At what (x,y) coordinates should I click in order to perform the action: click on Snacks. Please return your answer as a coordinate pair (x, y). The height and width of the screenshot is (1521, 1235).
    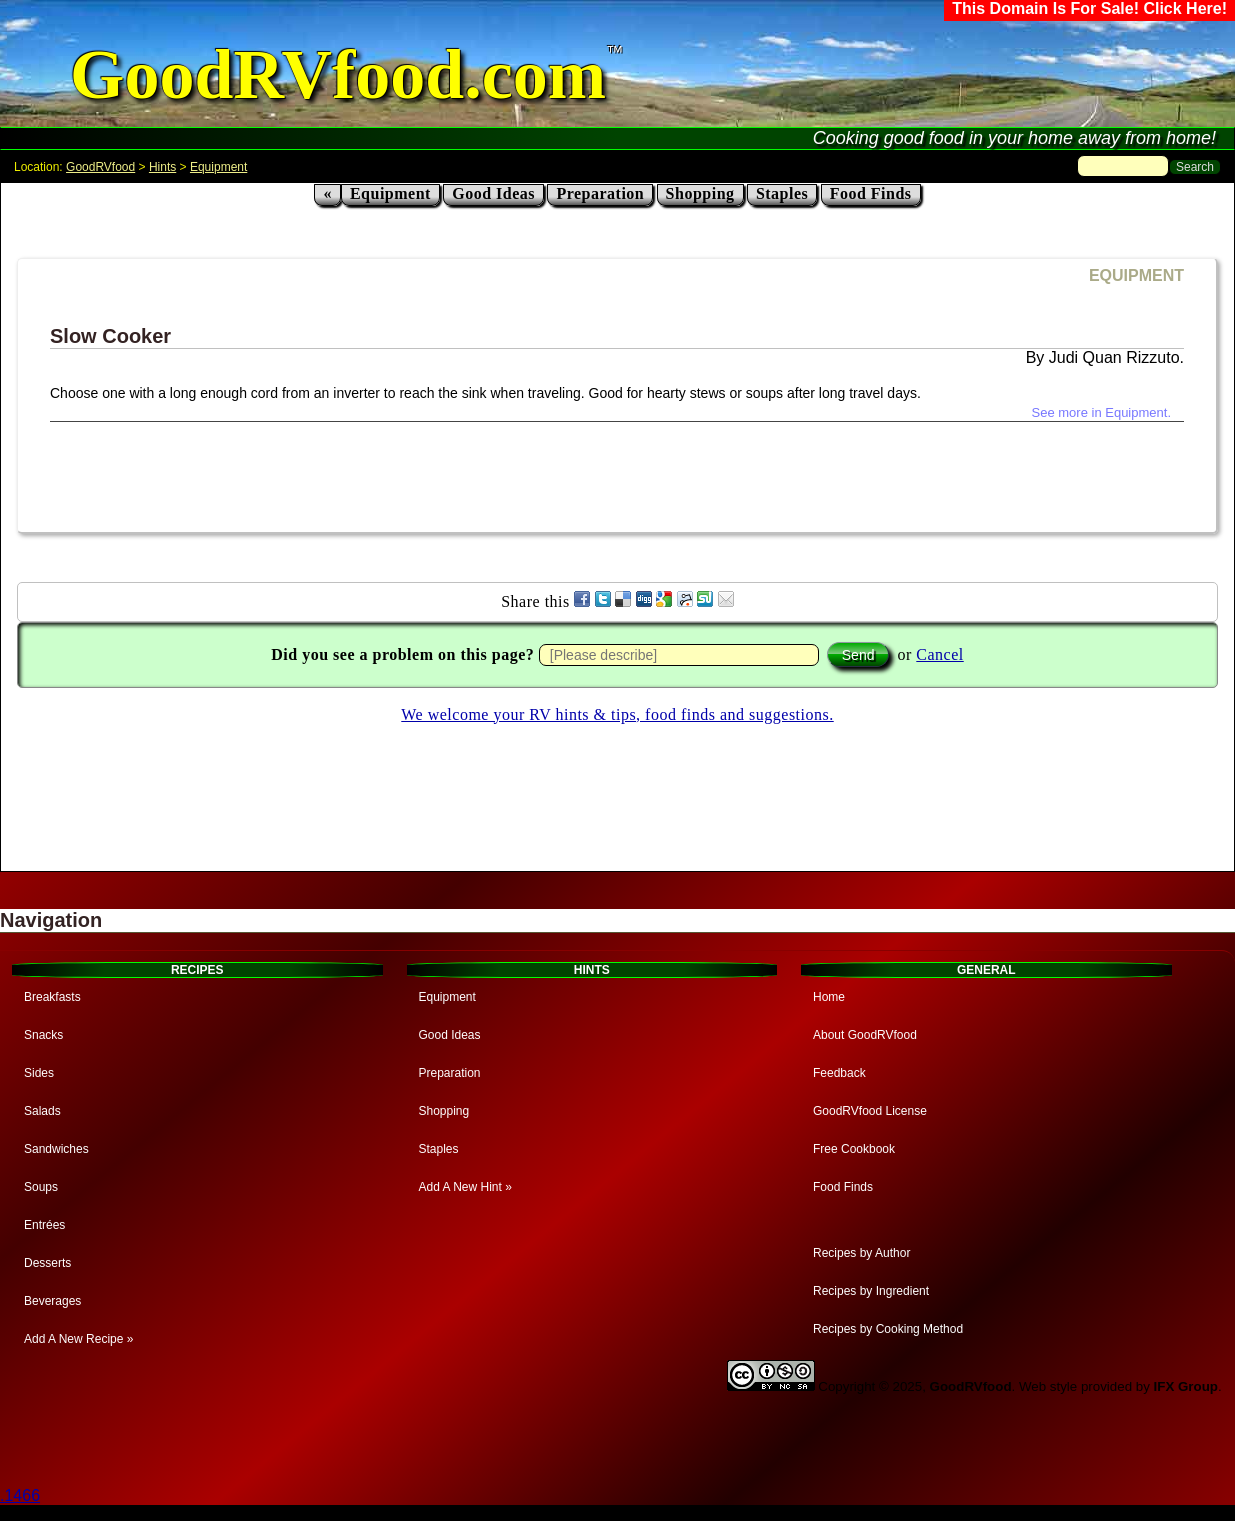
    Looking at the image, I should click on (43, 1035).